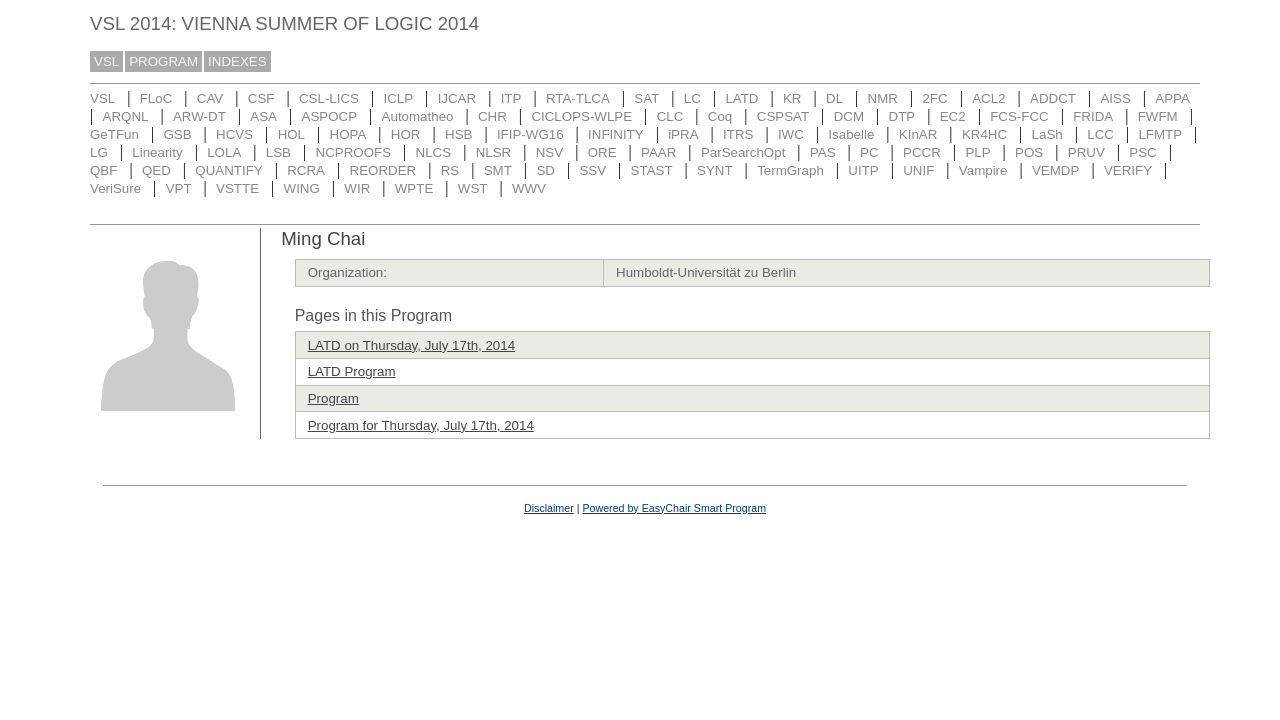  I want to click on HOPA, so click(348, 134).